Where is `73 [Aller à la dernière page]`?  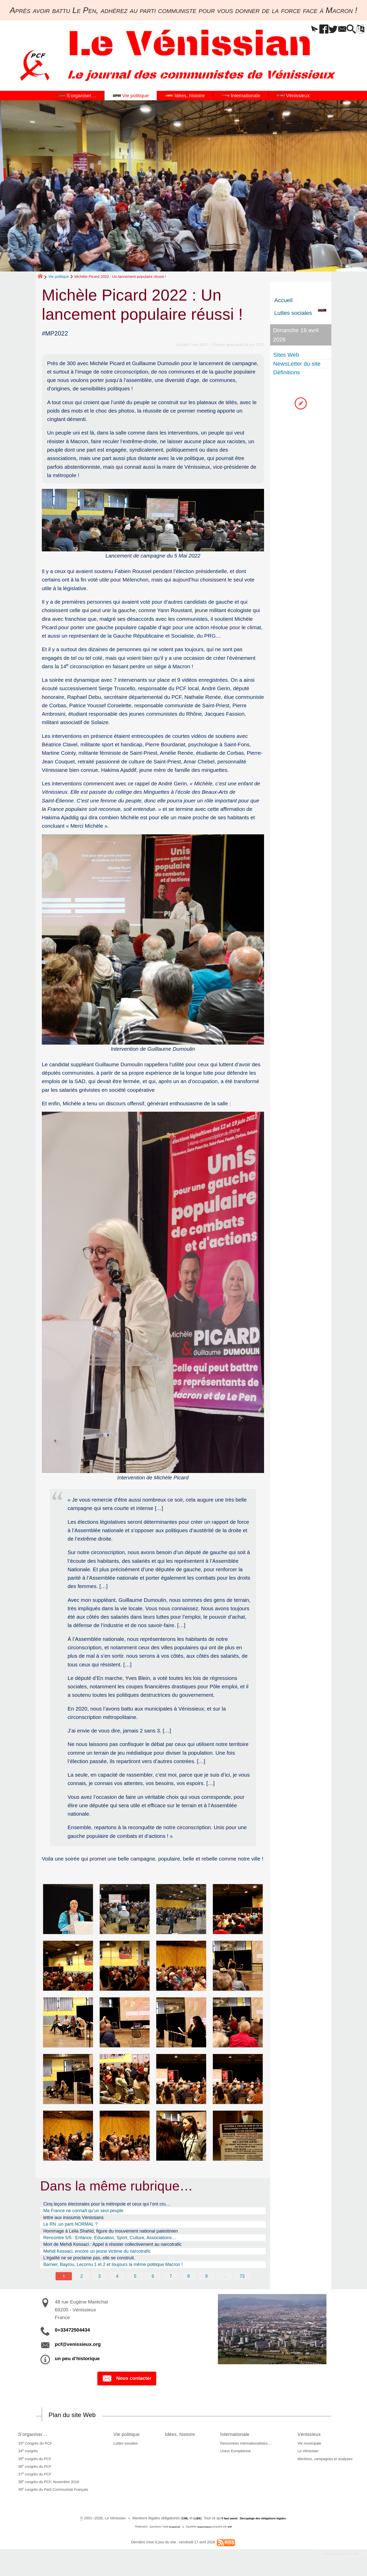
73 [Aller à la dernière page] is located at coordinates (244, 2276).